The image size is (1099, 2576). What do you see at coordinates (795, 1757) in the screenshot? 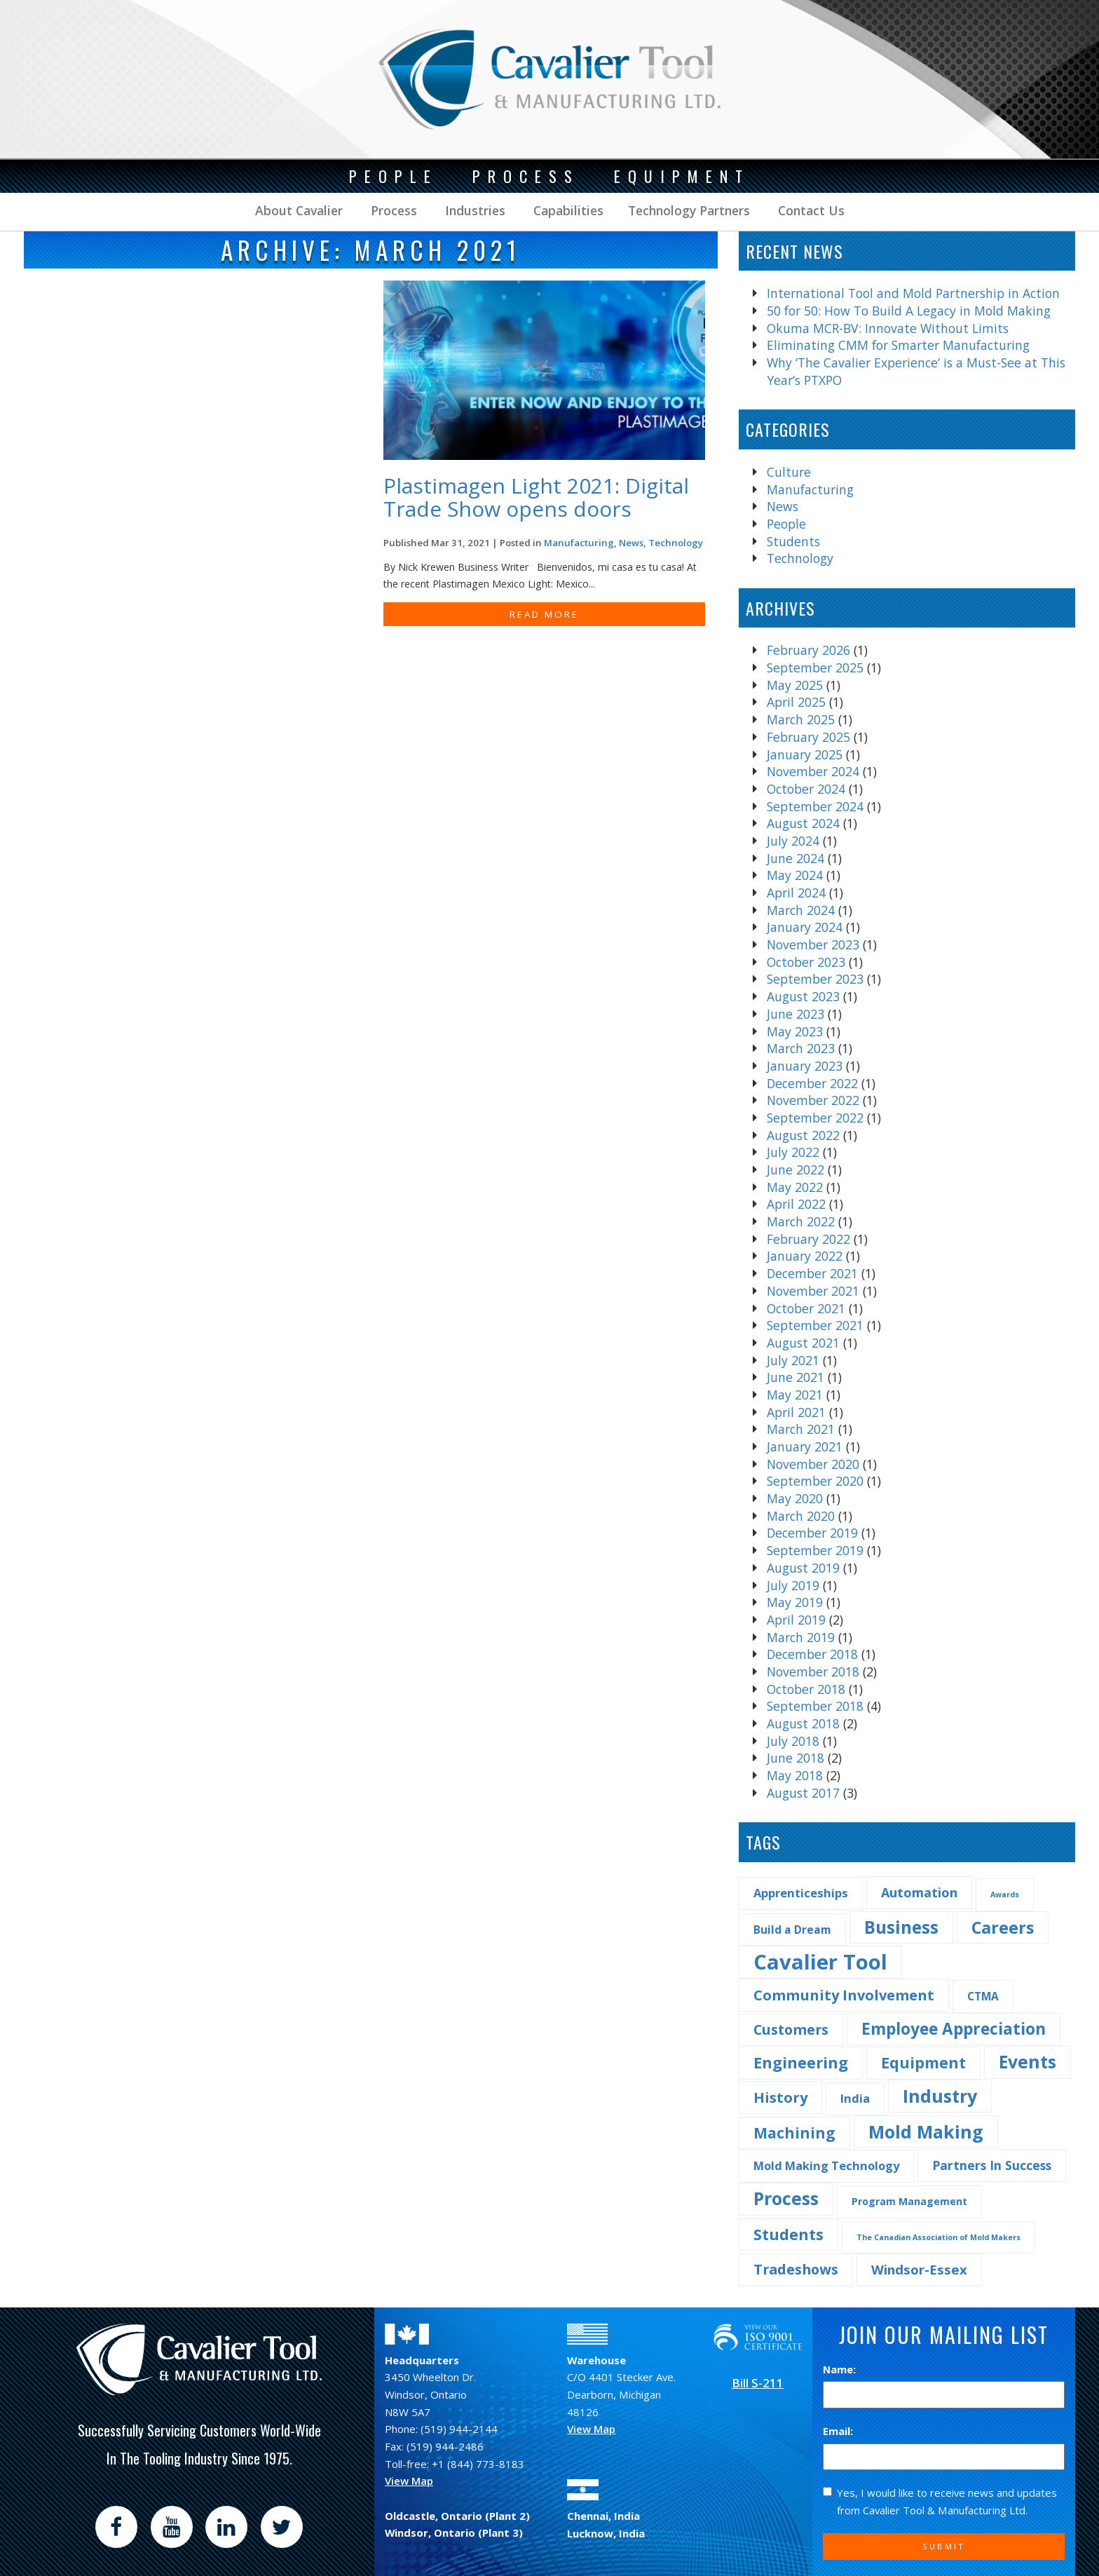
I see `June 2018` at bounding box center [795, 1757].